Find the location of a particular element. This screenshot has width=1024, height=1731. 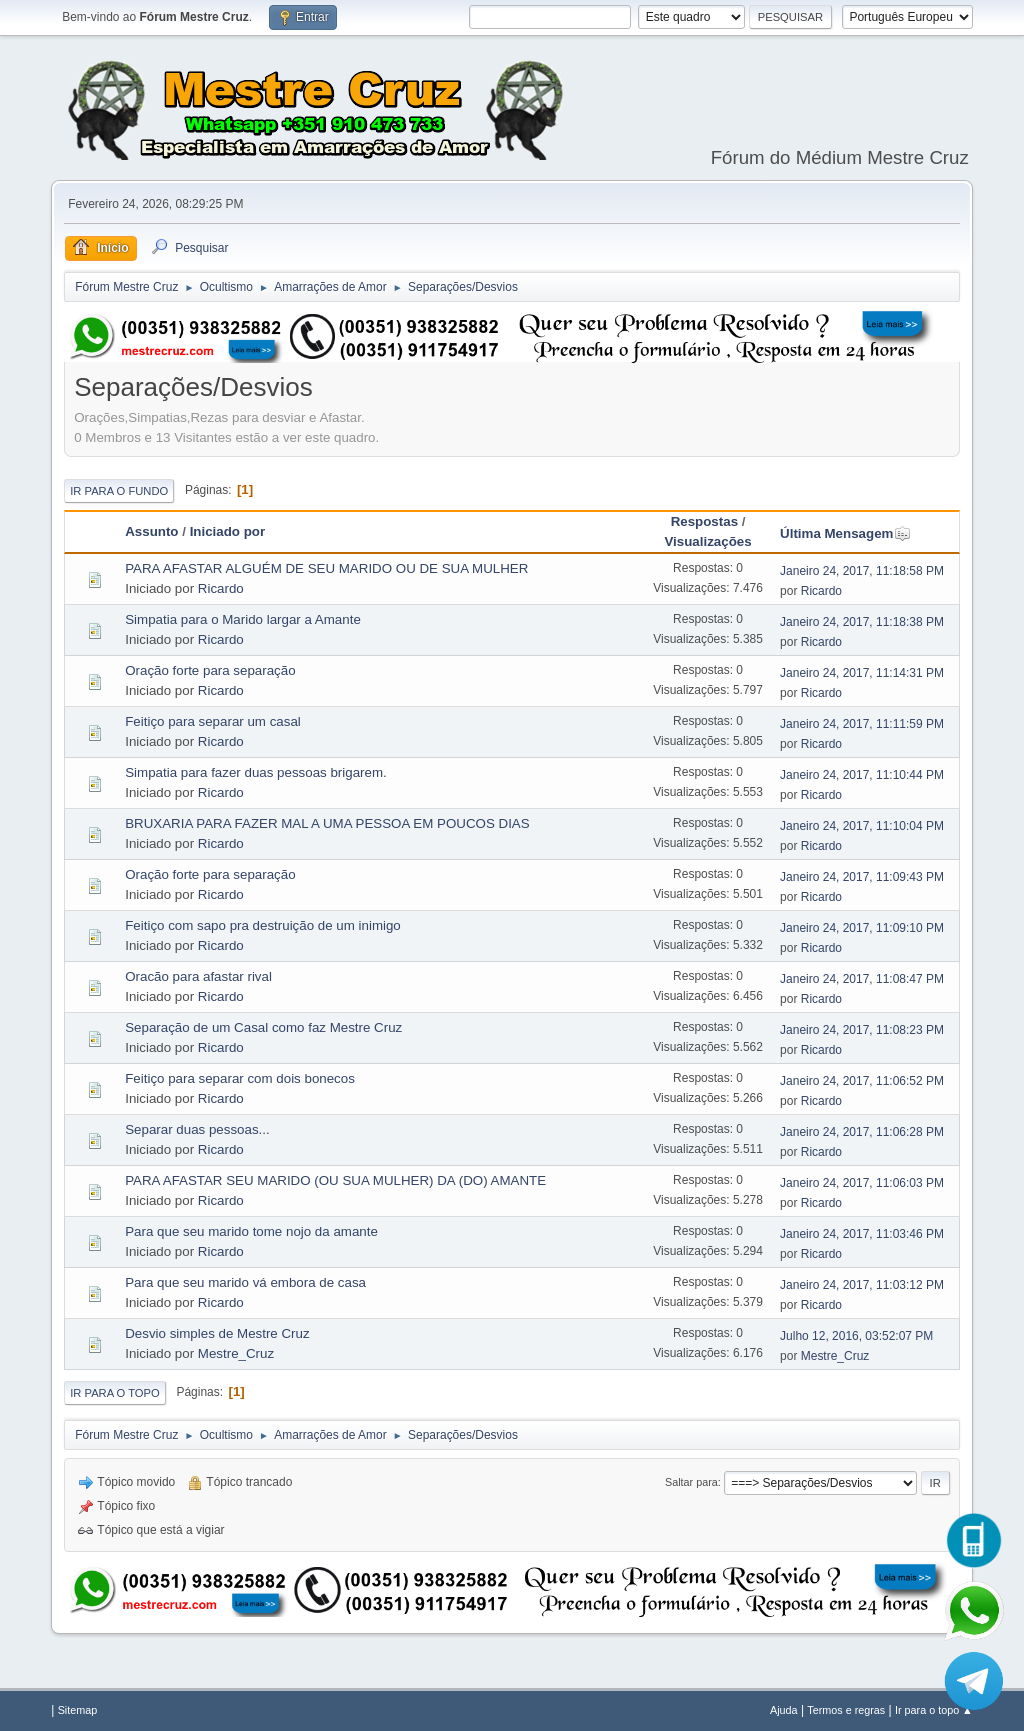

Ir para o fundo is located at coordinates (119, 491).